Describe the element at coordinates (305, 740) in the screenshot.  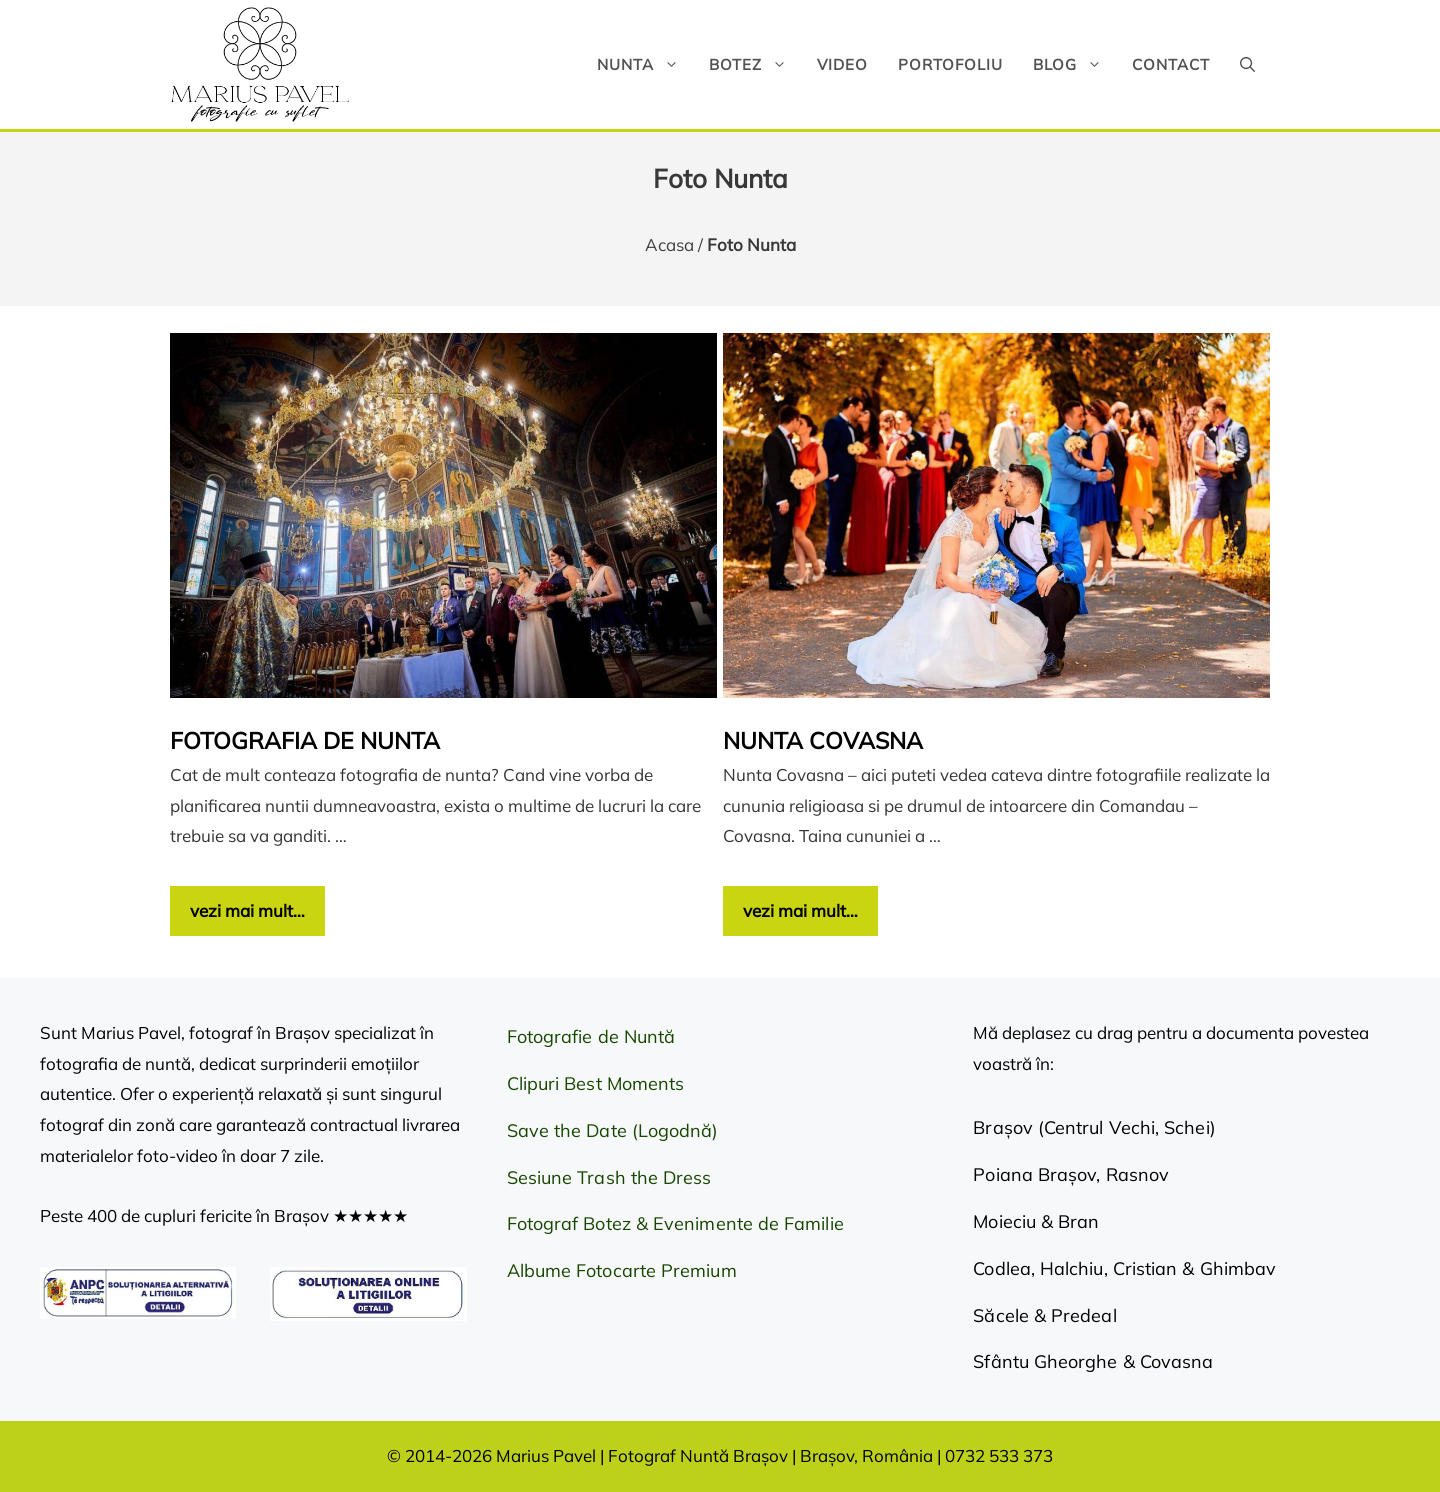
I see `Fotografia de nunta` at that location.